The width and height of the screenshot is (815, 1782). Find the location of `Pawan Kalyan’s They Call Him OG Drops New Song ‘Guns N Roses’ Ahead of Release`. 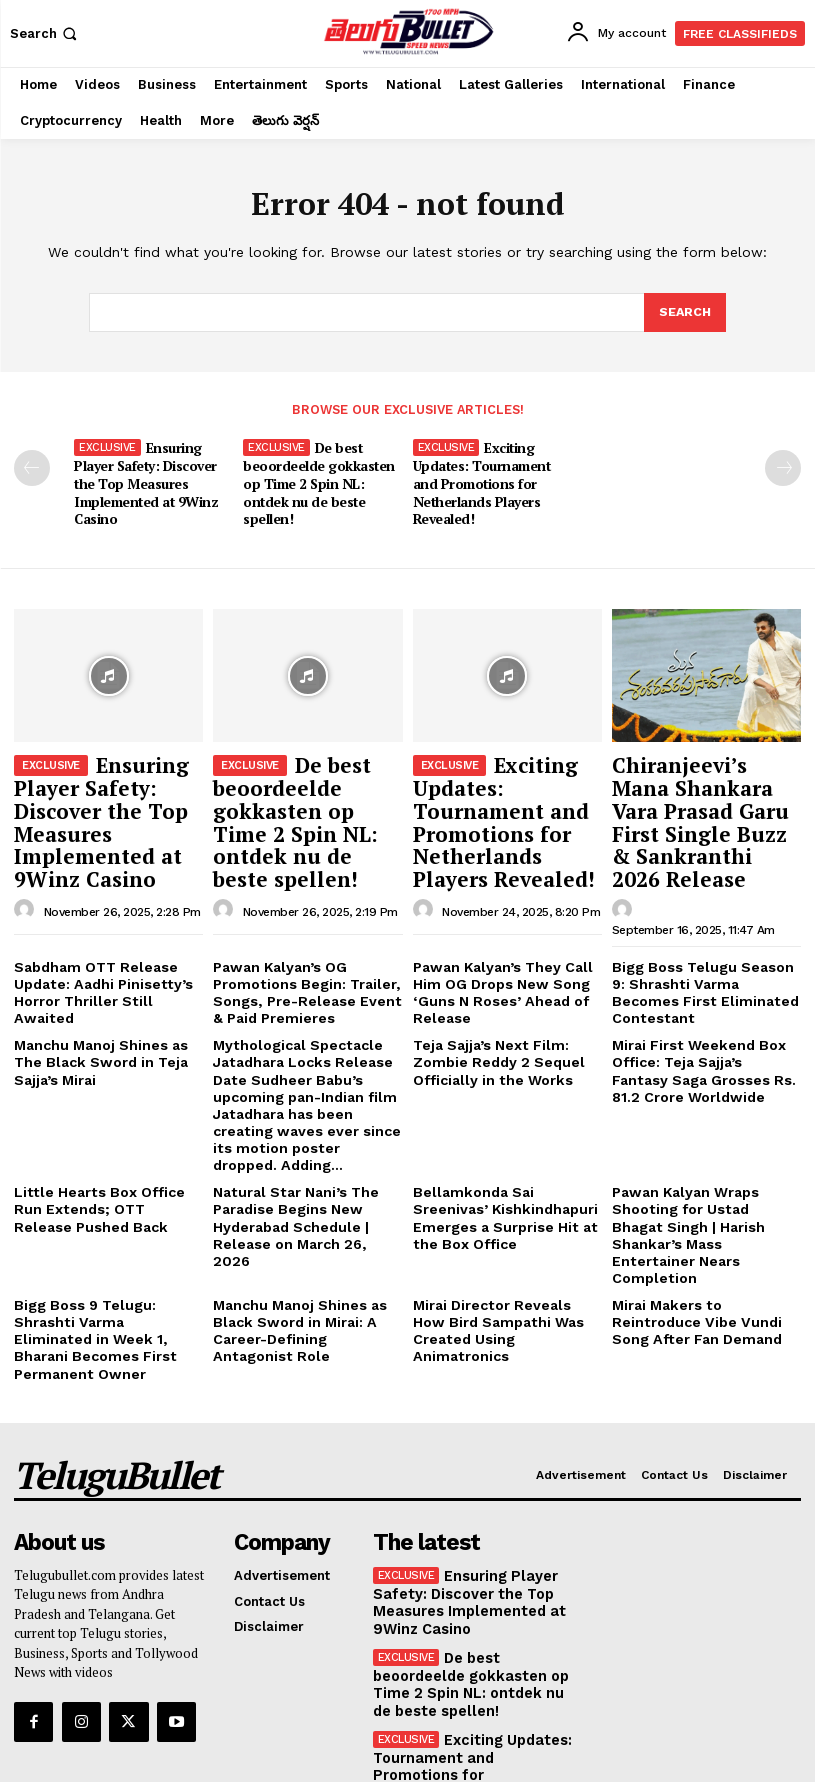

Pawan Kalyan’s They Call Him OG Drops New Song ‘Guns N Roses’ Ahead of Release is located at coordinates (495, 946).